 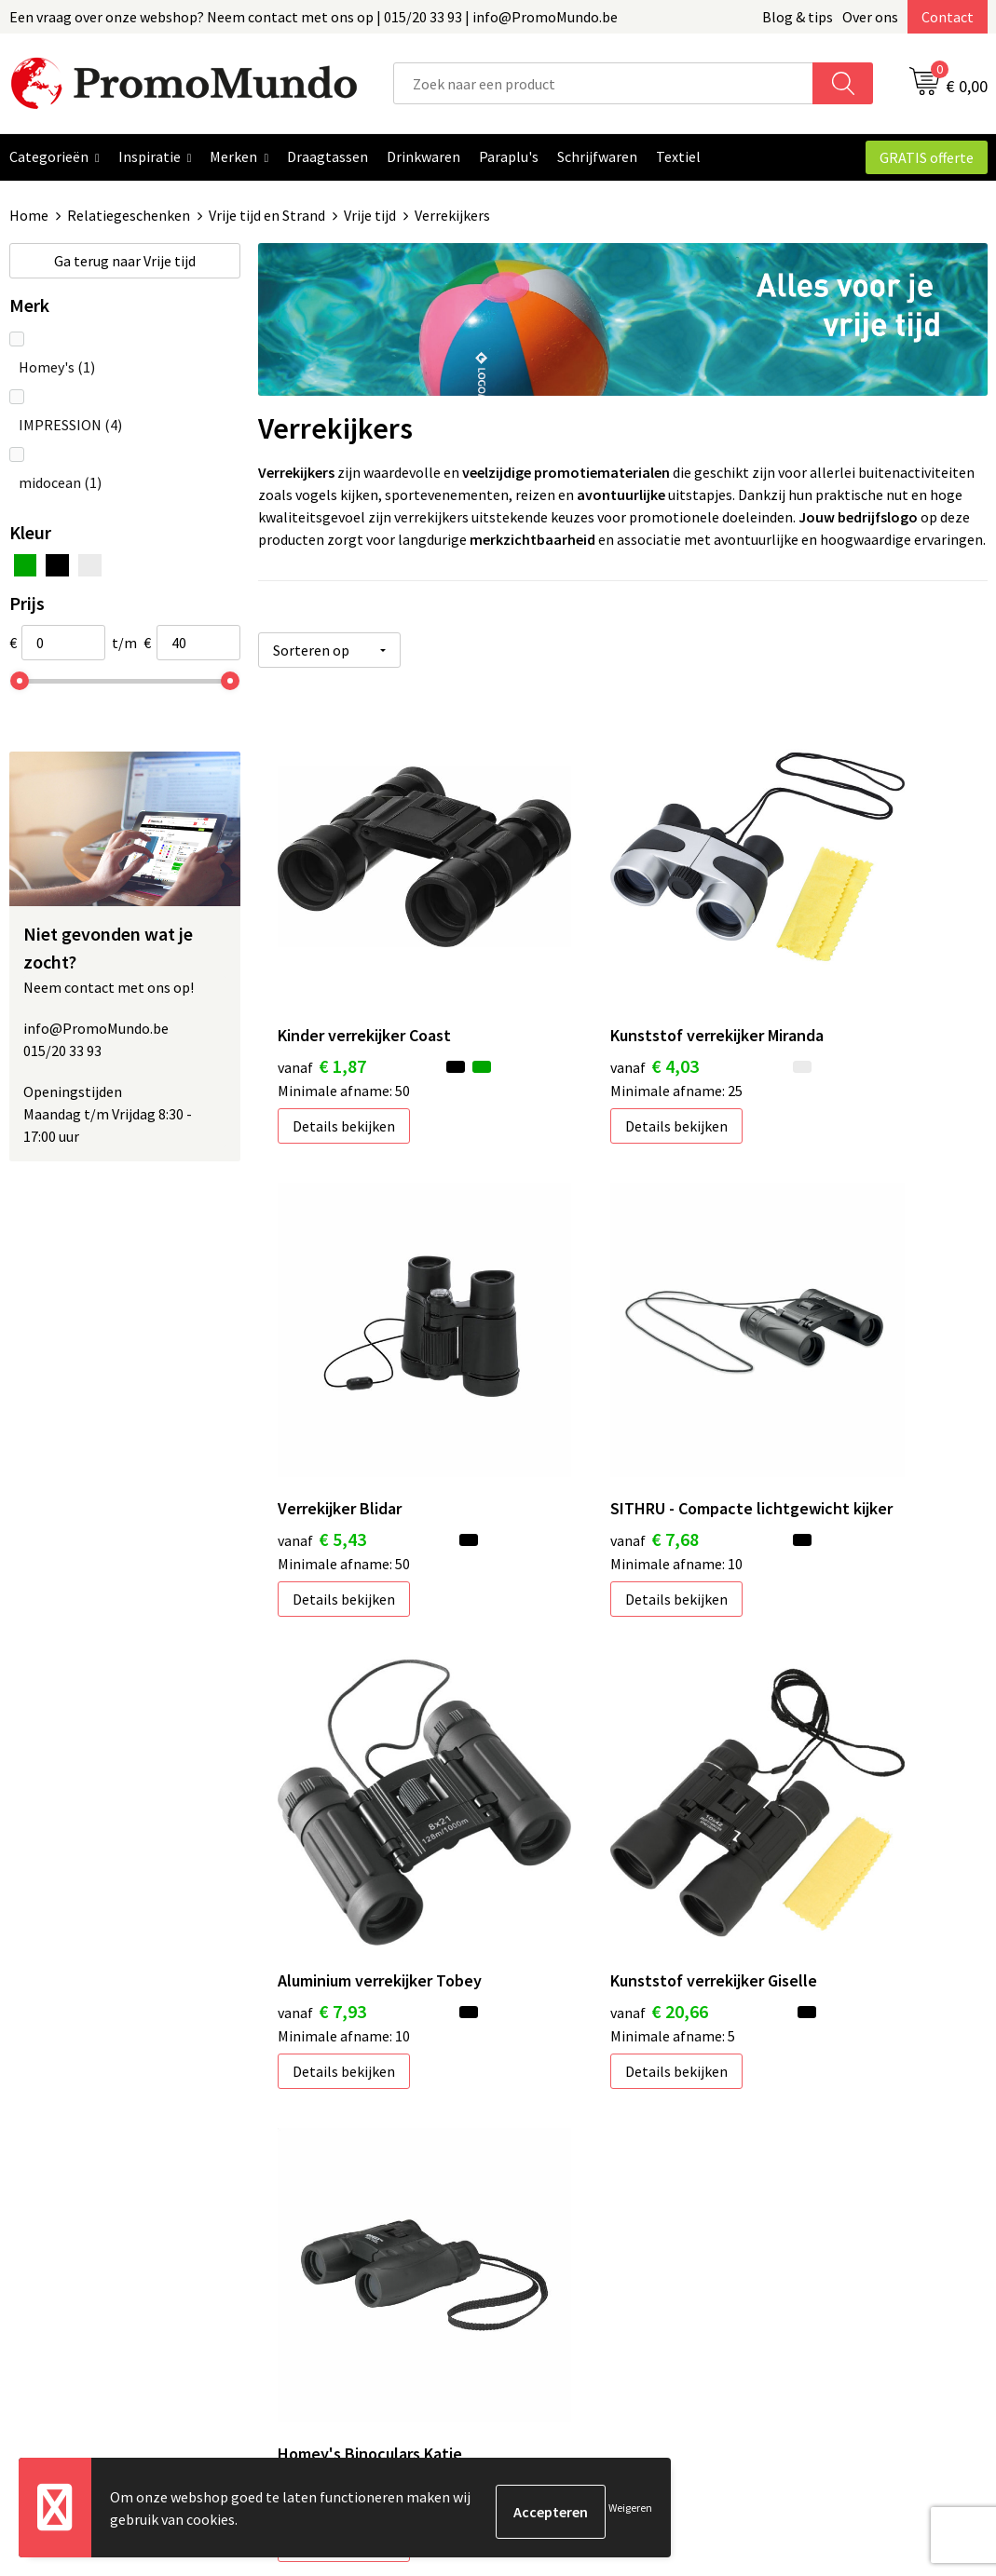 What do you see at coordinates (797, 16) in the screenshot?
I see `Blog & tips` at bounding box center [797, 16].